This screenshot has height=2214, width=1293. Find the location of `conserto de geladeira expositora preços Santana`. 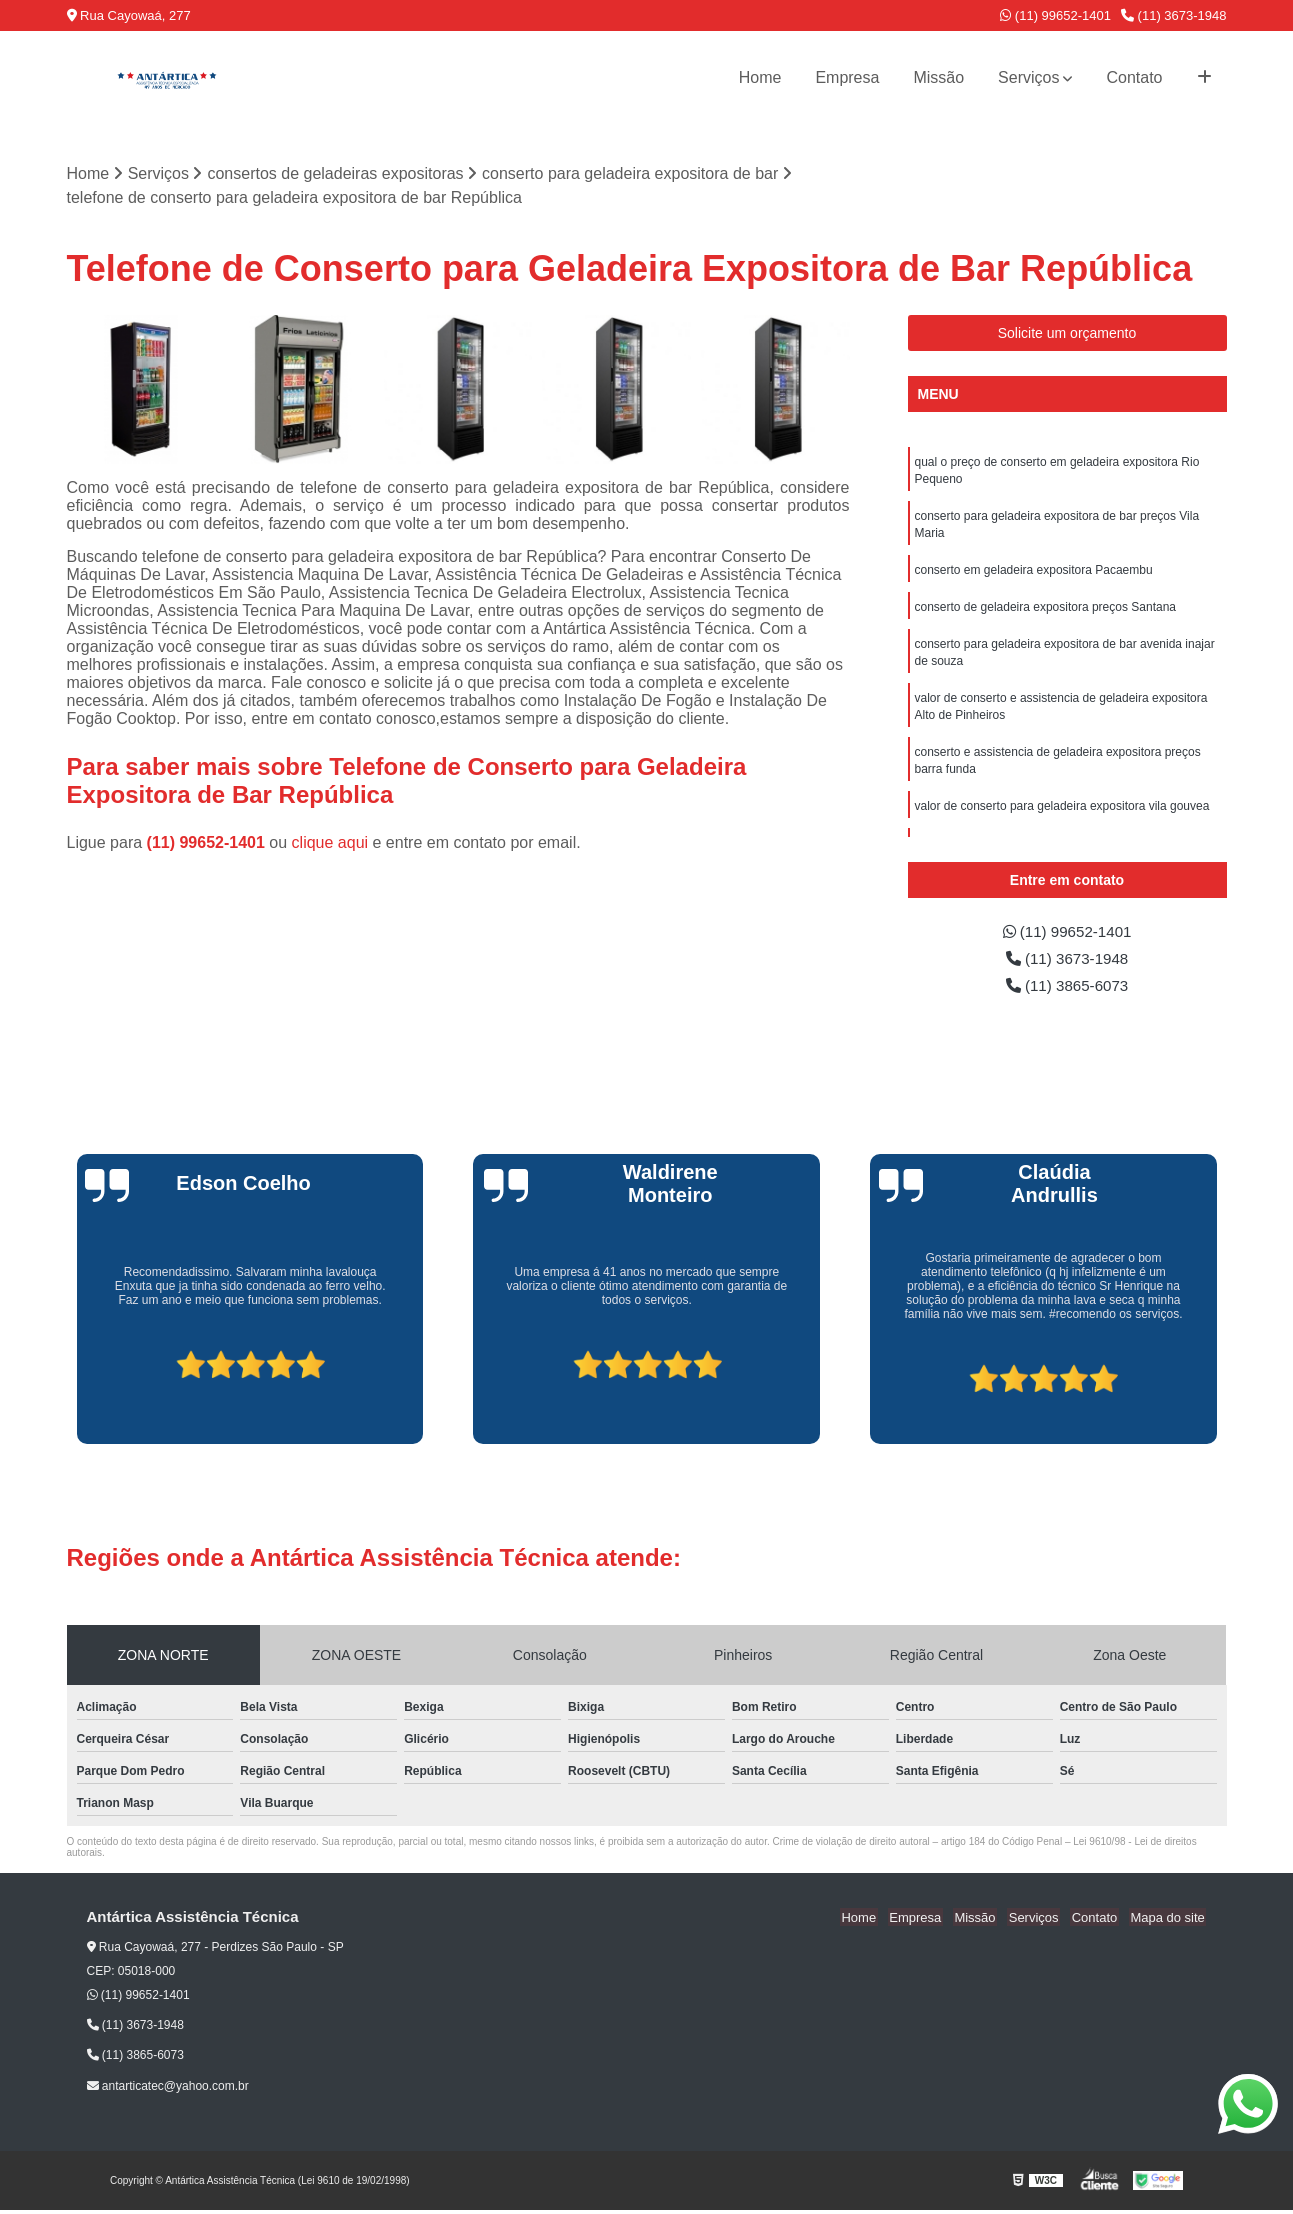

conserto de geladeira expositora preços Santana is located at coordinates (1046, 613).